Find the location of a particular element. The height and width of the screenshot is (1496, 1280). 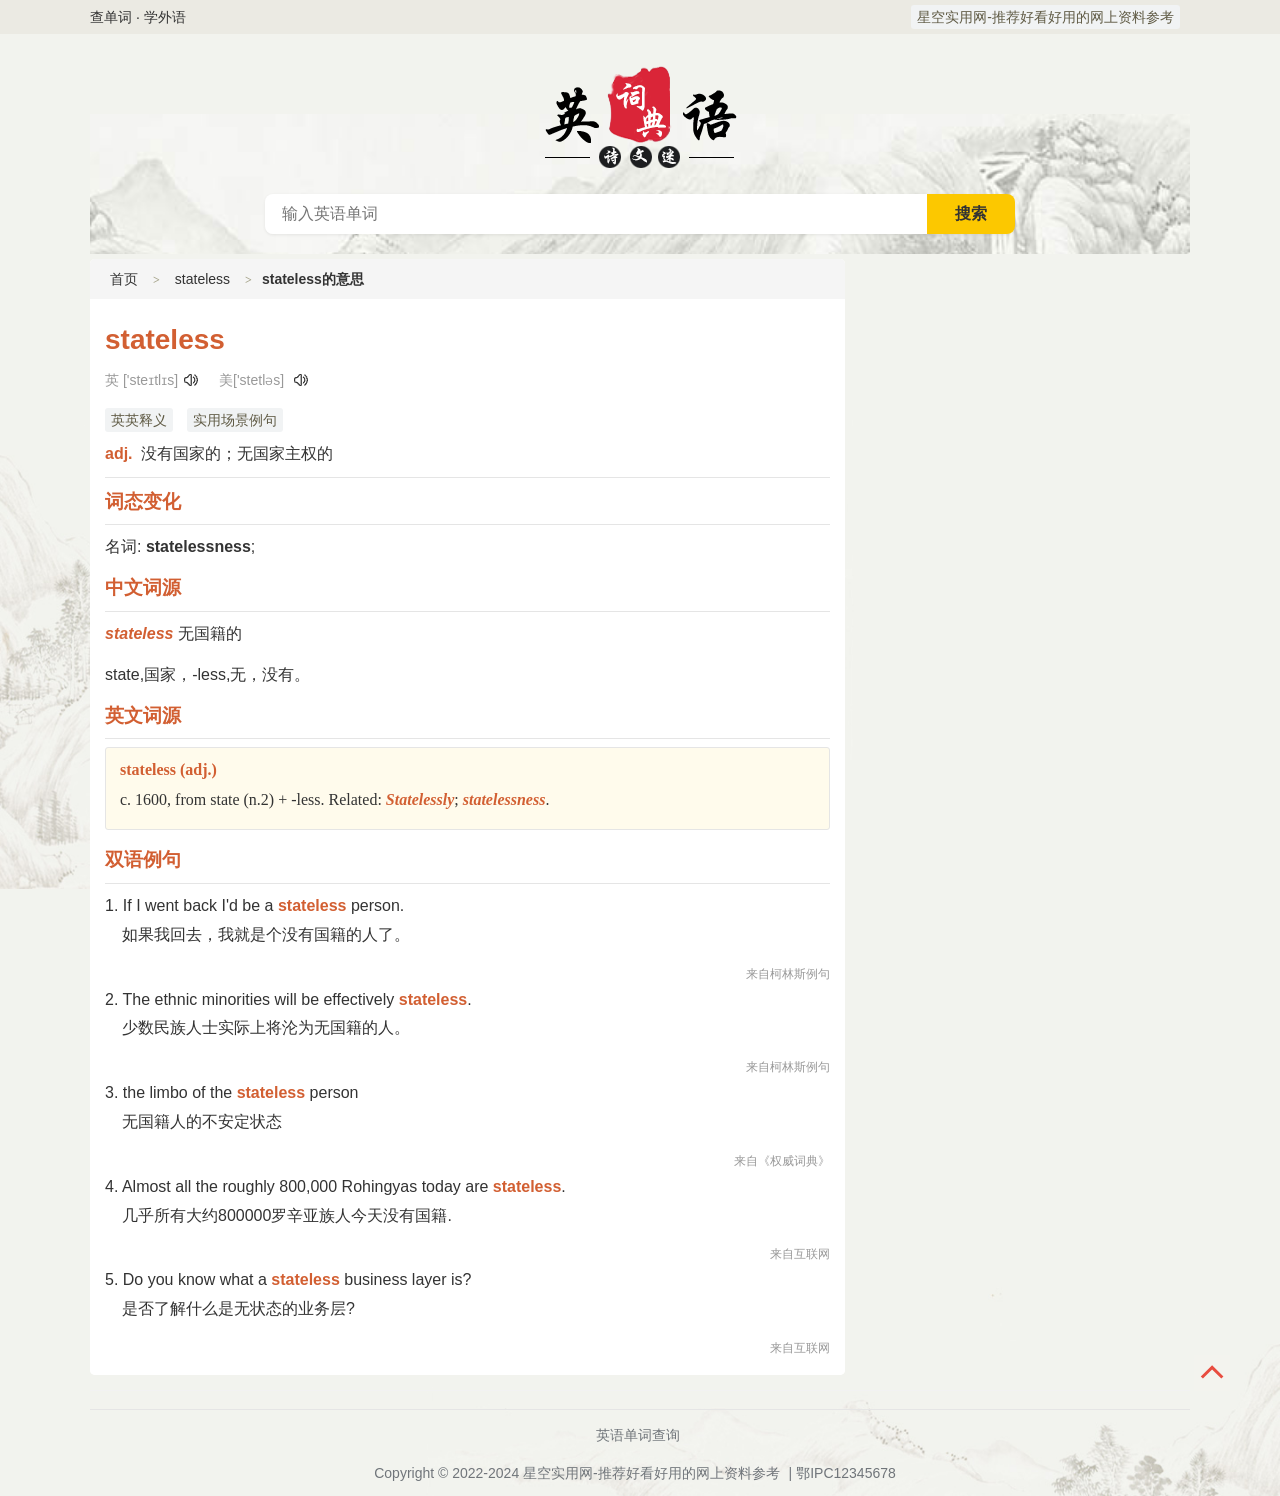

鄂IPC12345678 is located at coordinates (846, 1473).